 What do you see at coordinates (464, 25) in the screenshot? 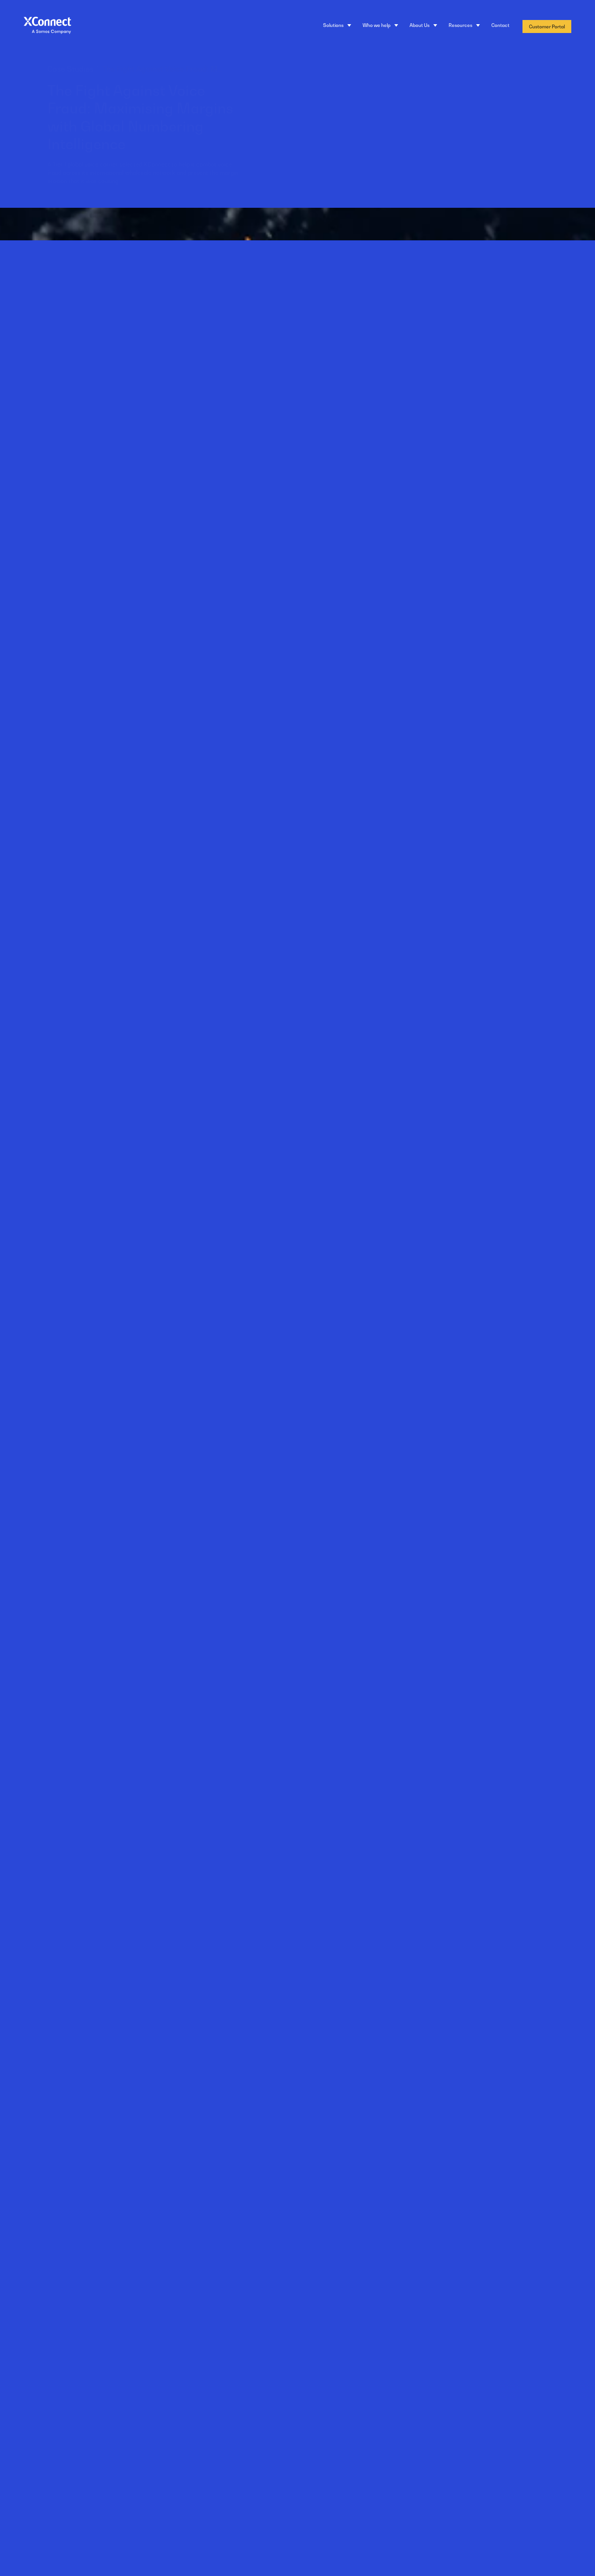
I see `[Resources]` at bounding box center [464, 25].